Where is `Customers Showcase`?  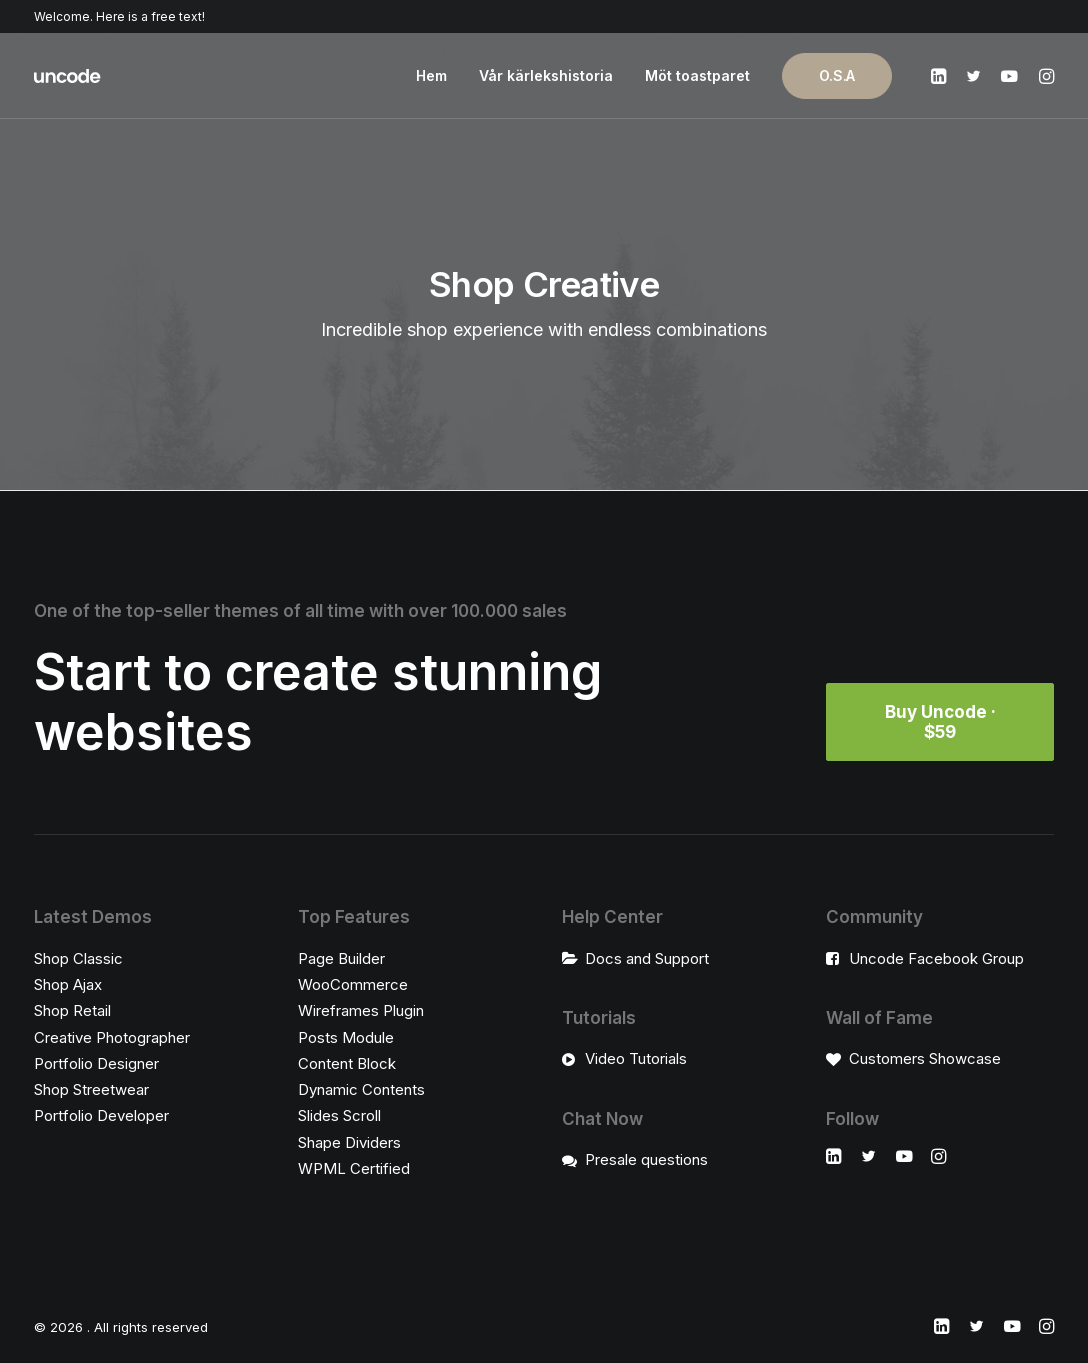 Customers Showcase is located at coordinates (925, 1058).